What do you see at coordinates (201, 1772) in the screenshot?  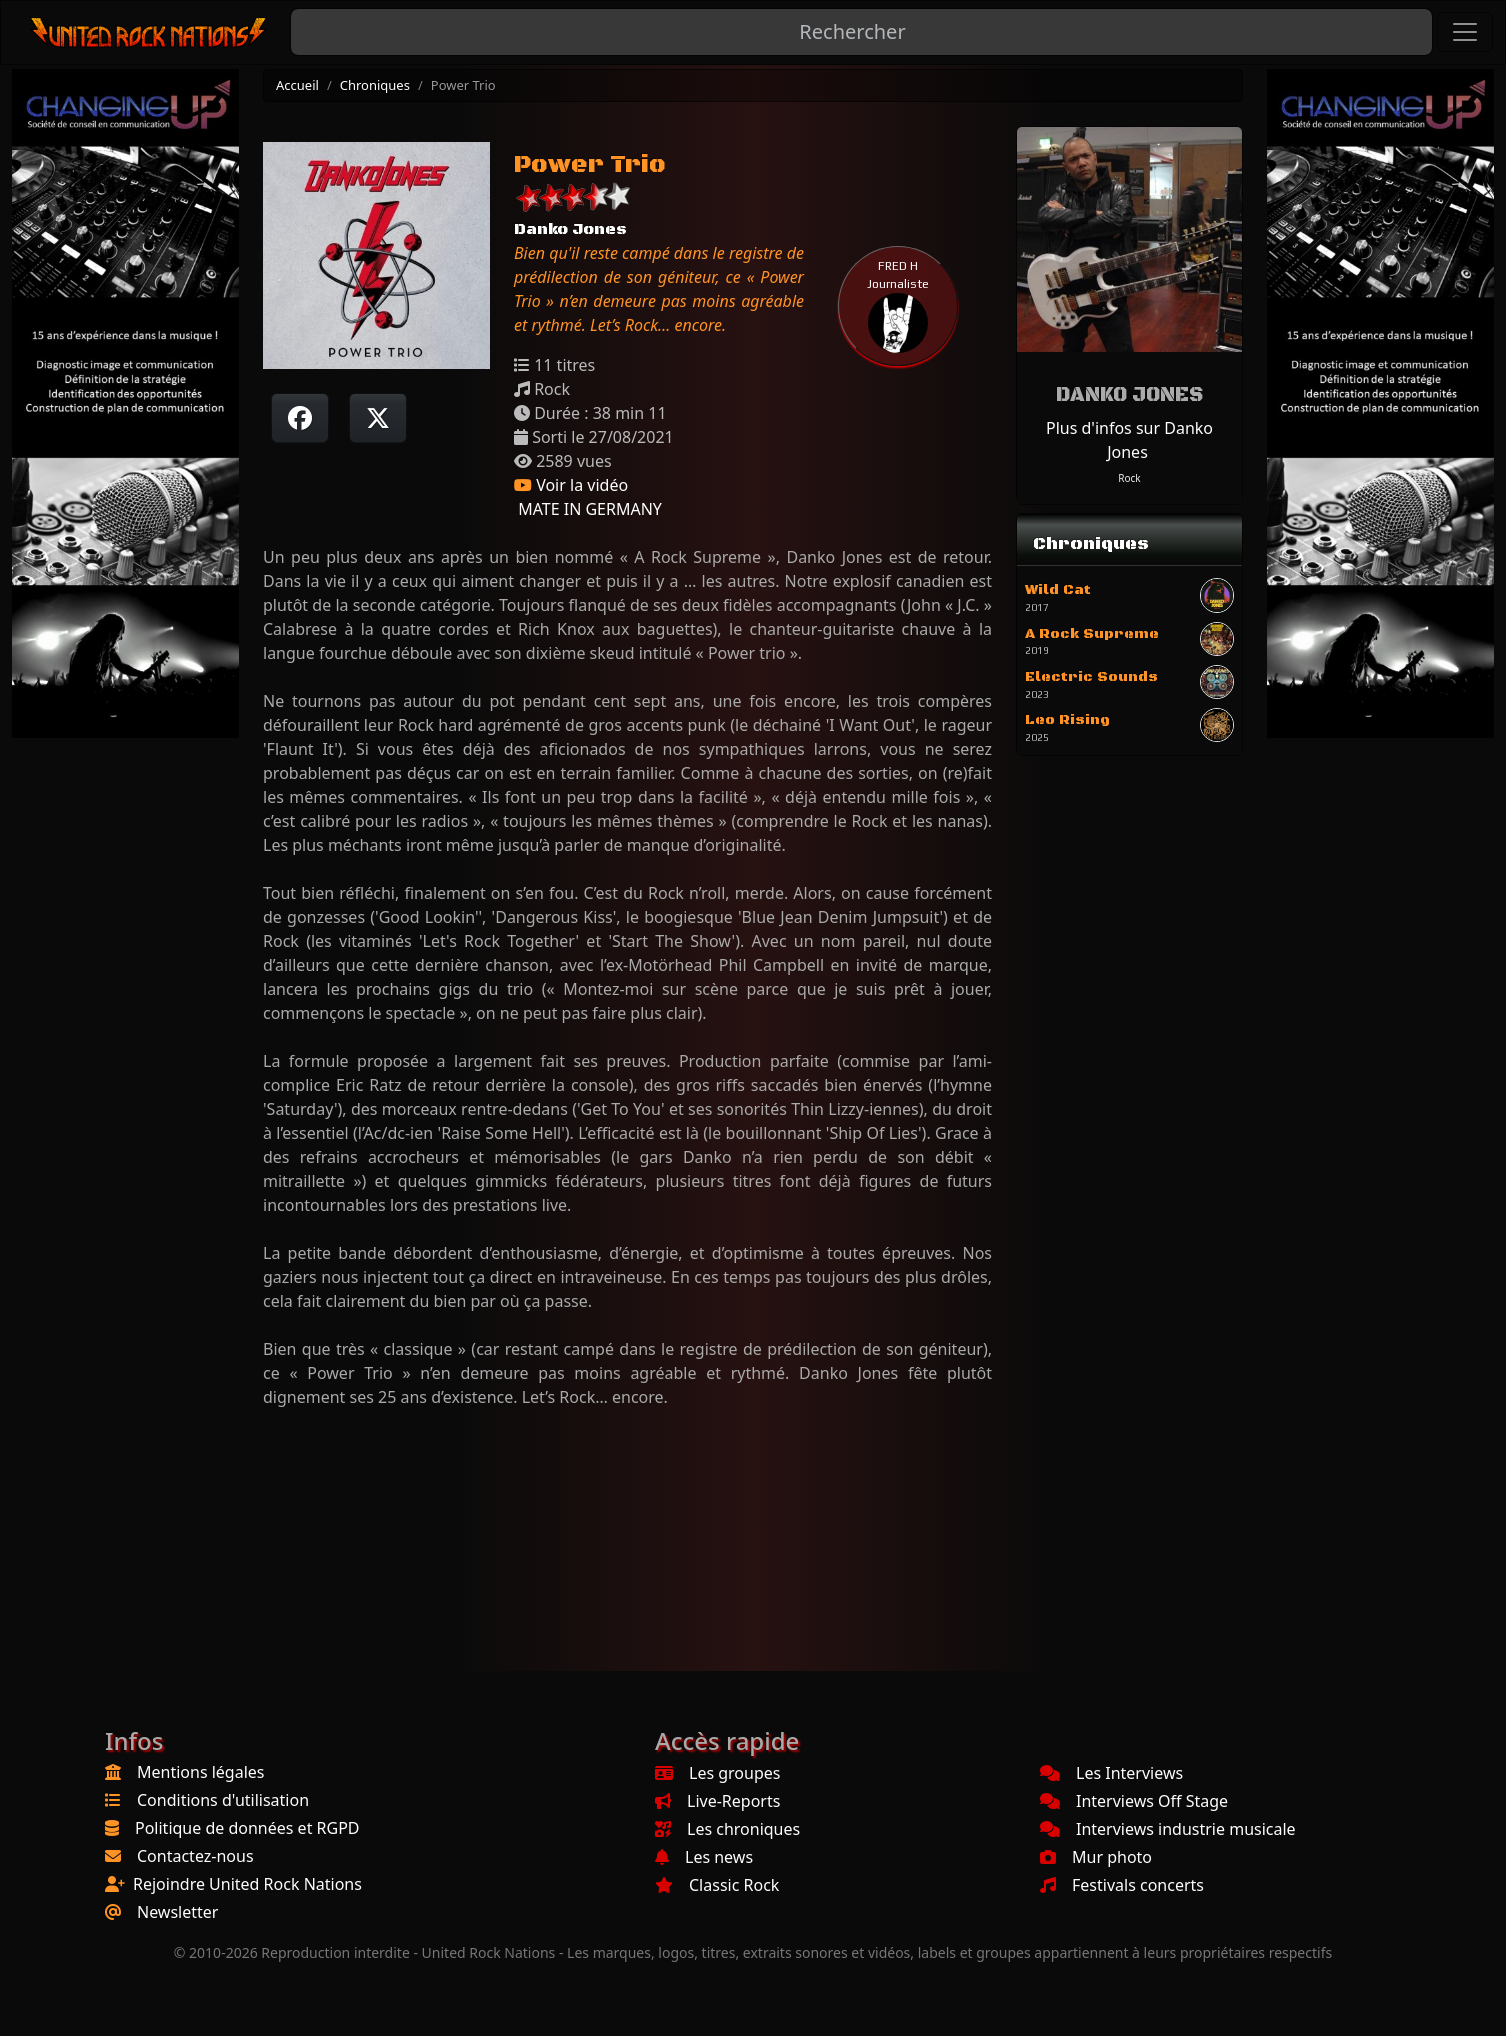 I see `Mentions légales` at bounding box center [201, 1772].